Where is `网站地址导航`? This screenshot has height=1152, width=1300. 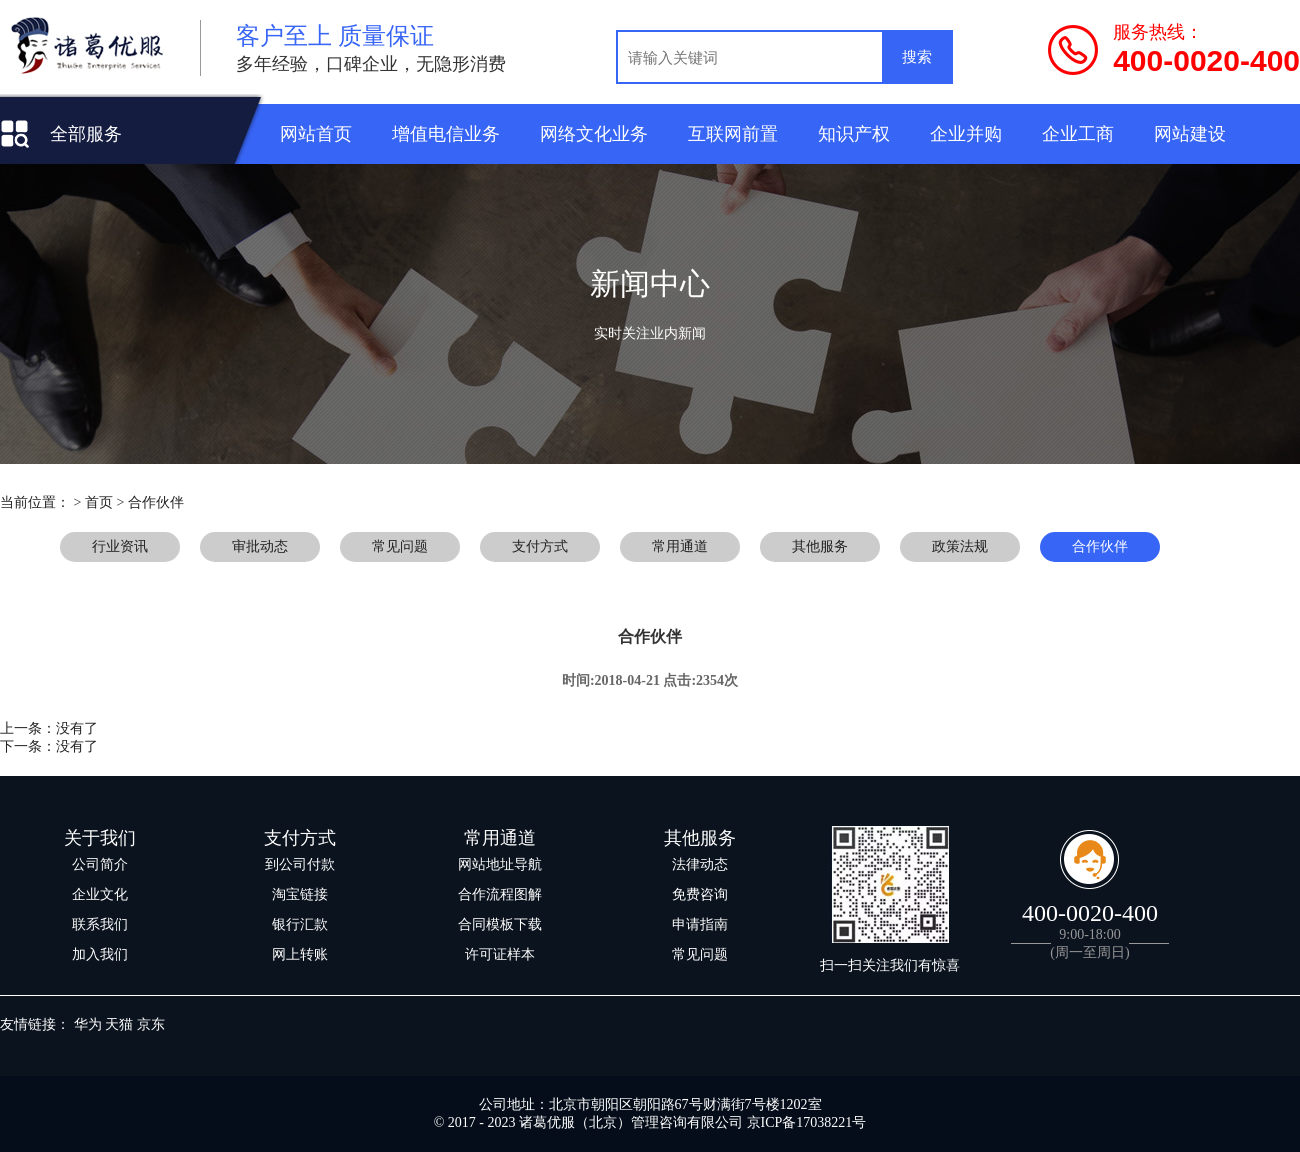 网站地址导航 is located at coordinates (500, 864).